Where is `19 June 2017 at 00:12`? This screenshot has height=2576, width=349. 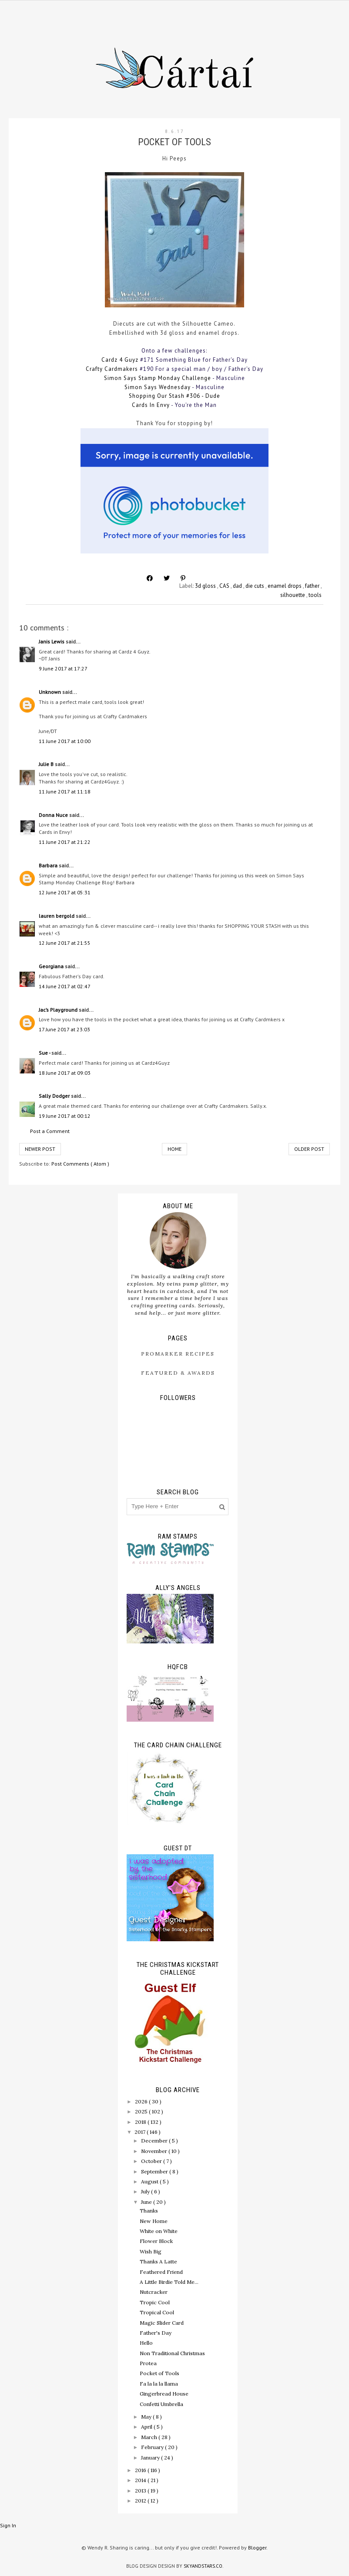 19 June 2017 at 00:12 is located at coordinates (65, 1116).